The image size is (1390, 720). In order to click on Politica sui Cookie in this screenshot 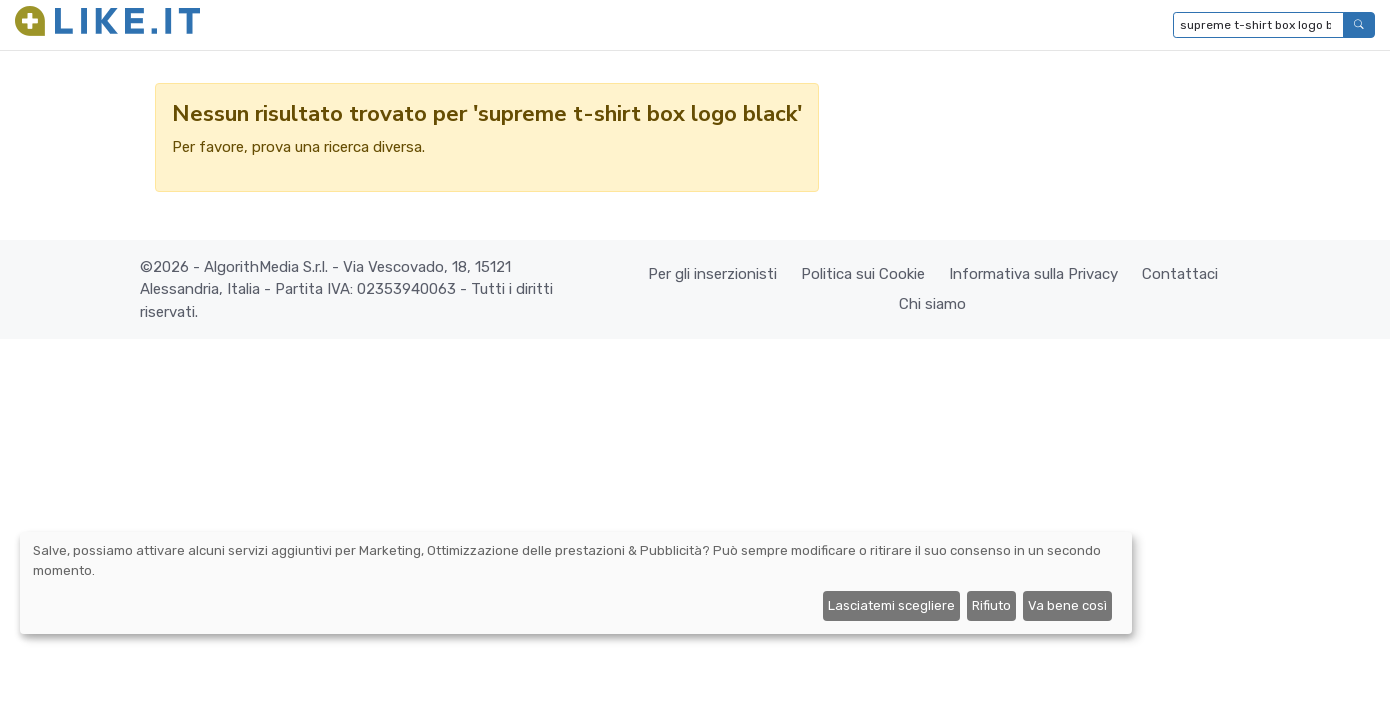, I will do `click(863, 274)`.